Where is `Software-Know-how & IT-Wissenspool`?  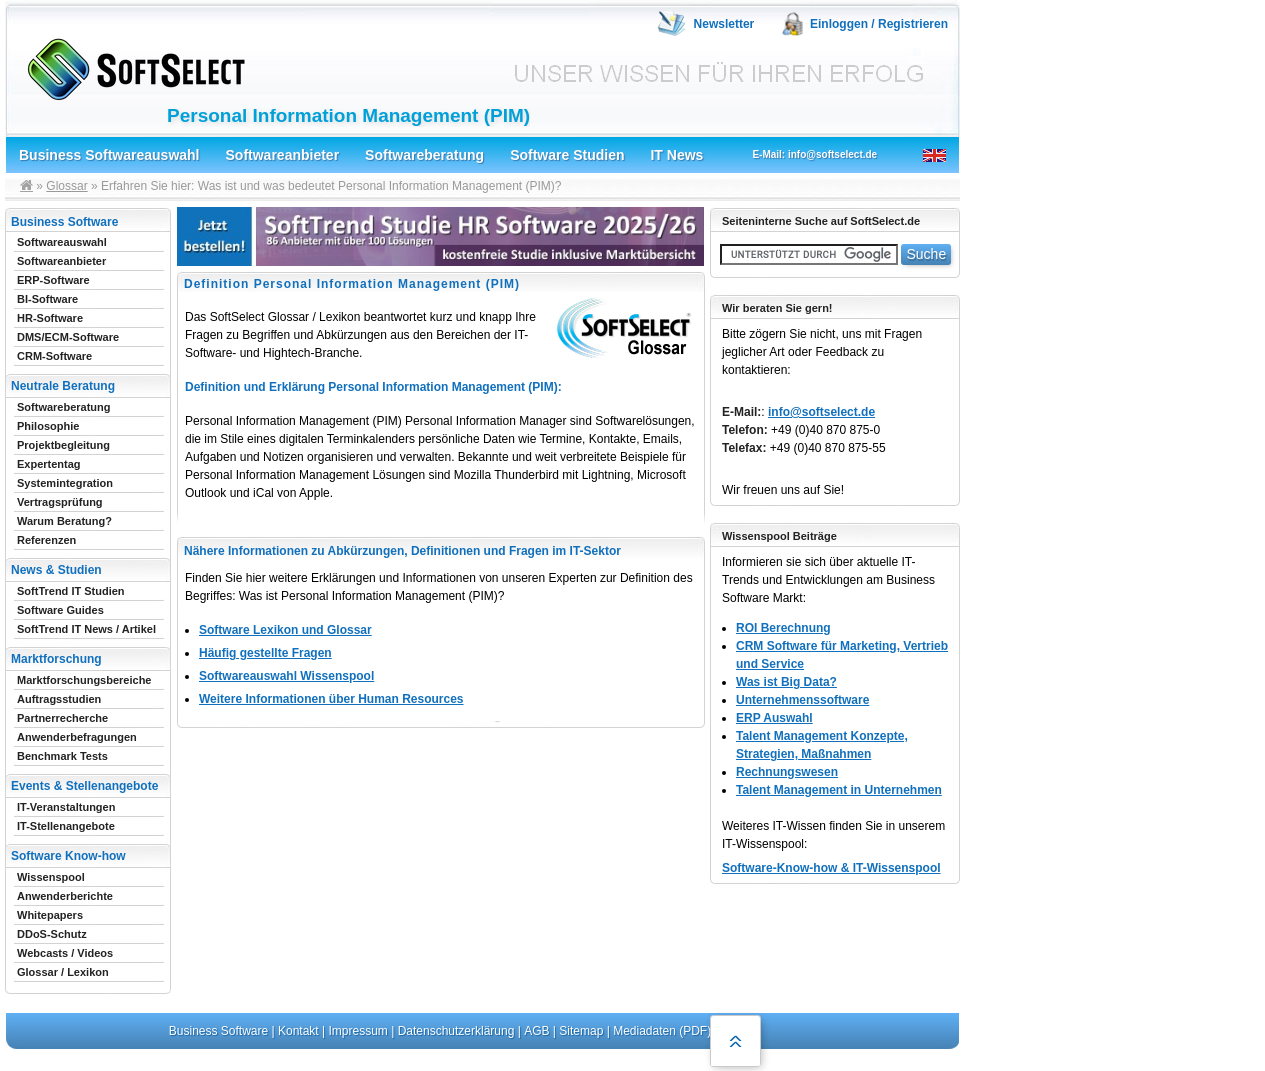 Software-Know-how & IT-Wissenspool is located at coordinates (831, 868).